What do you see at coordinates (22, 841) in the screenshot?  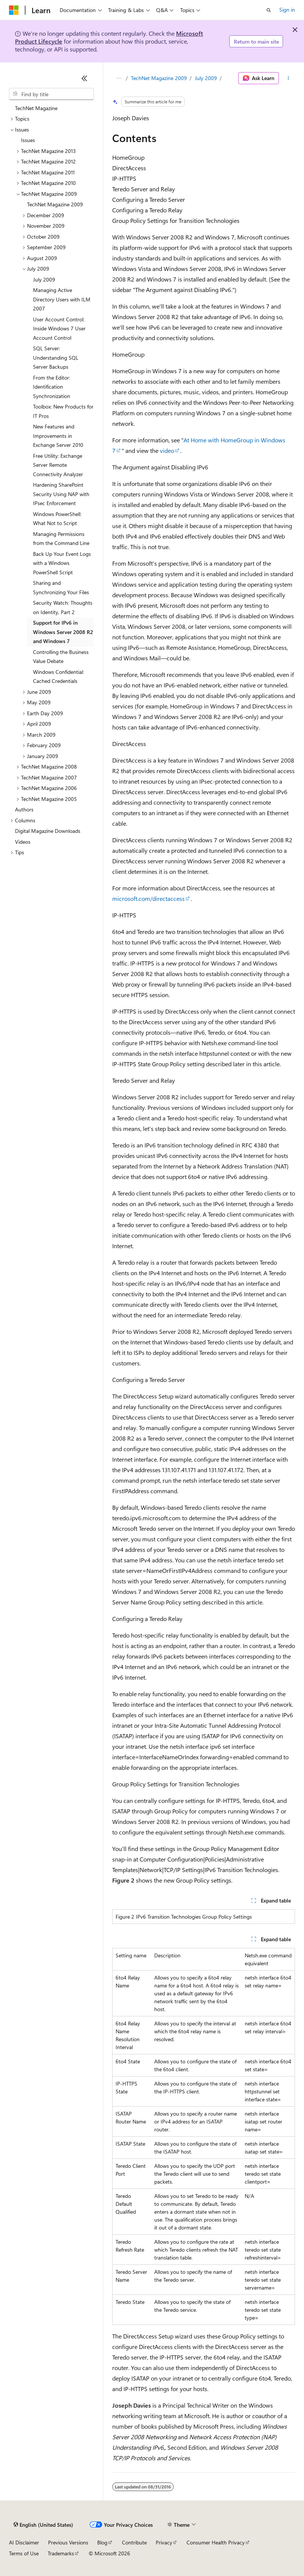 I see `Videos [treeitem]` at bounding box center [22, 841].